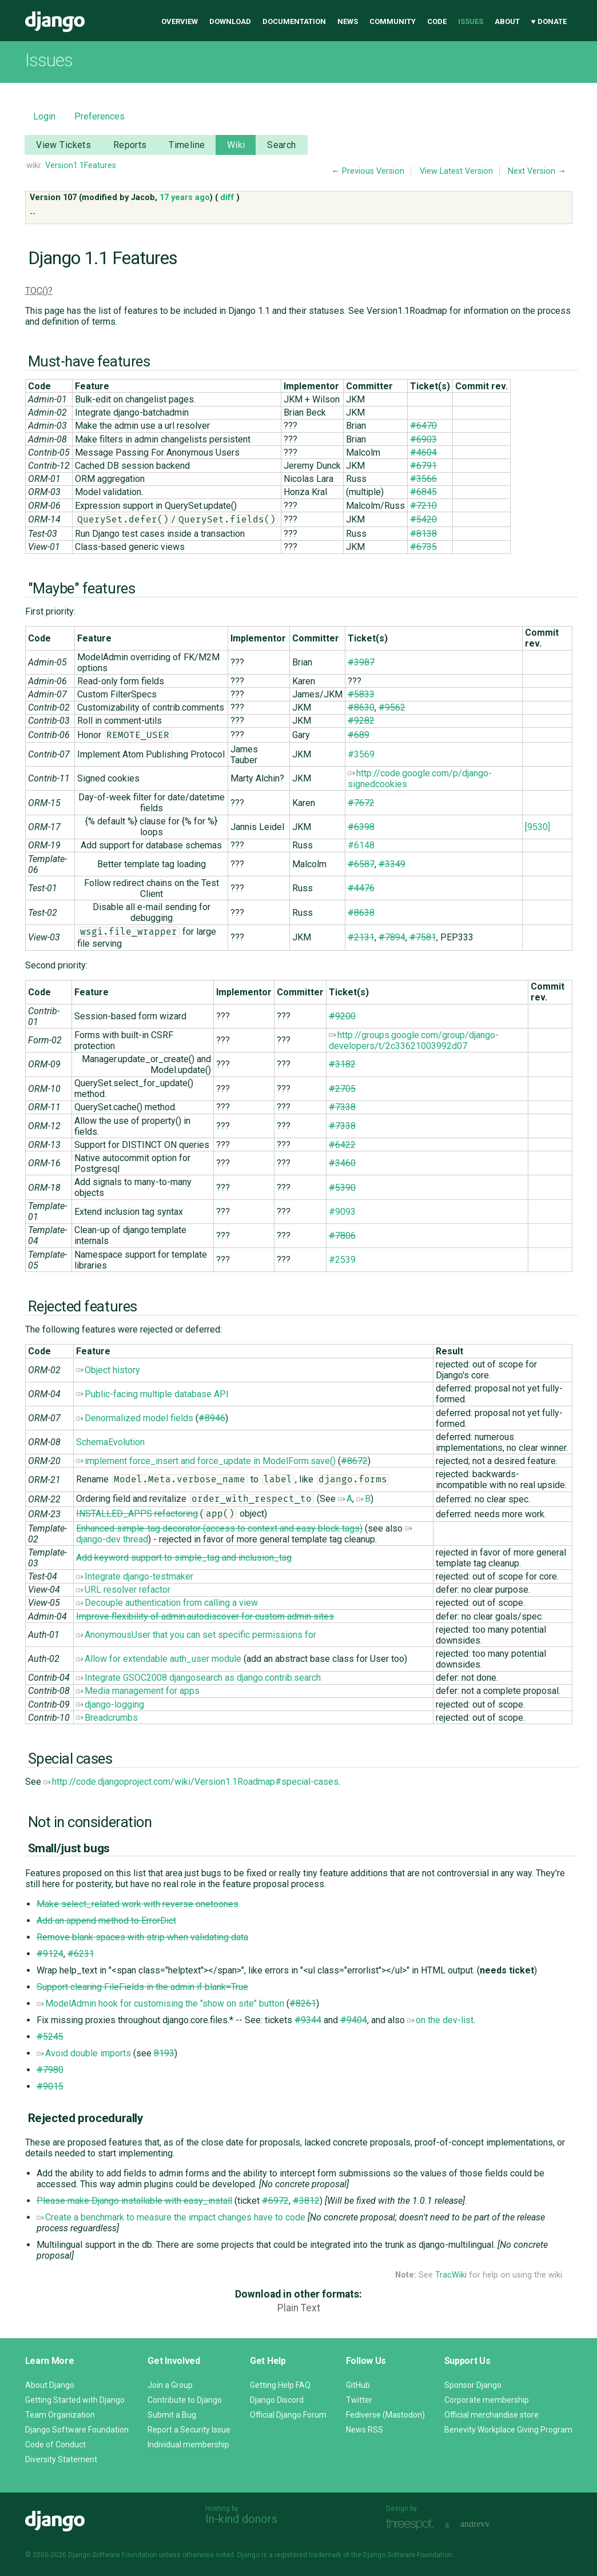  I want to click on #6231, so click(80, 1953).